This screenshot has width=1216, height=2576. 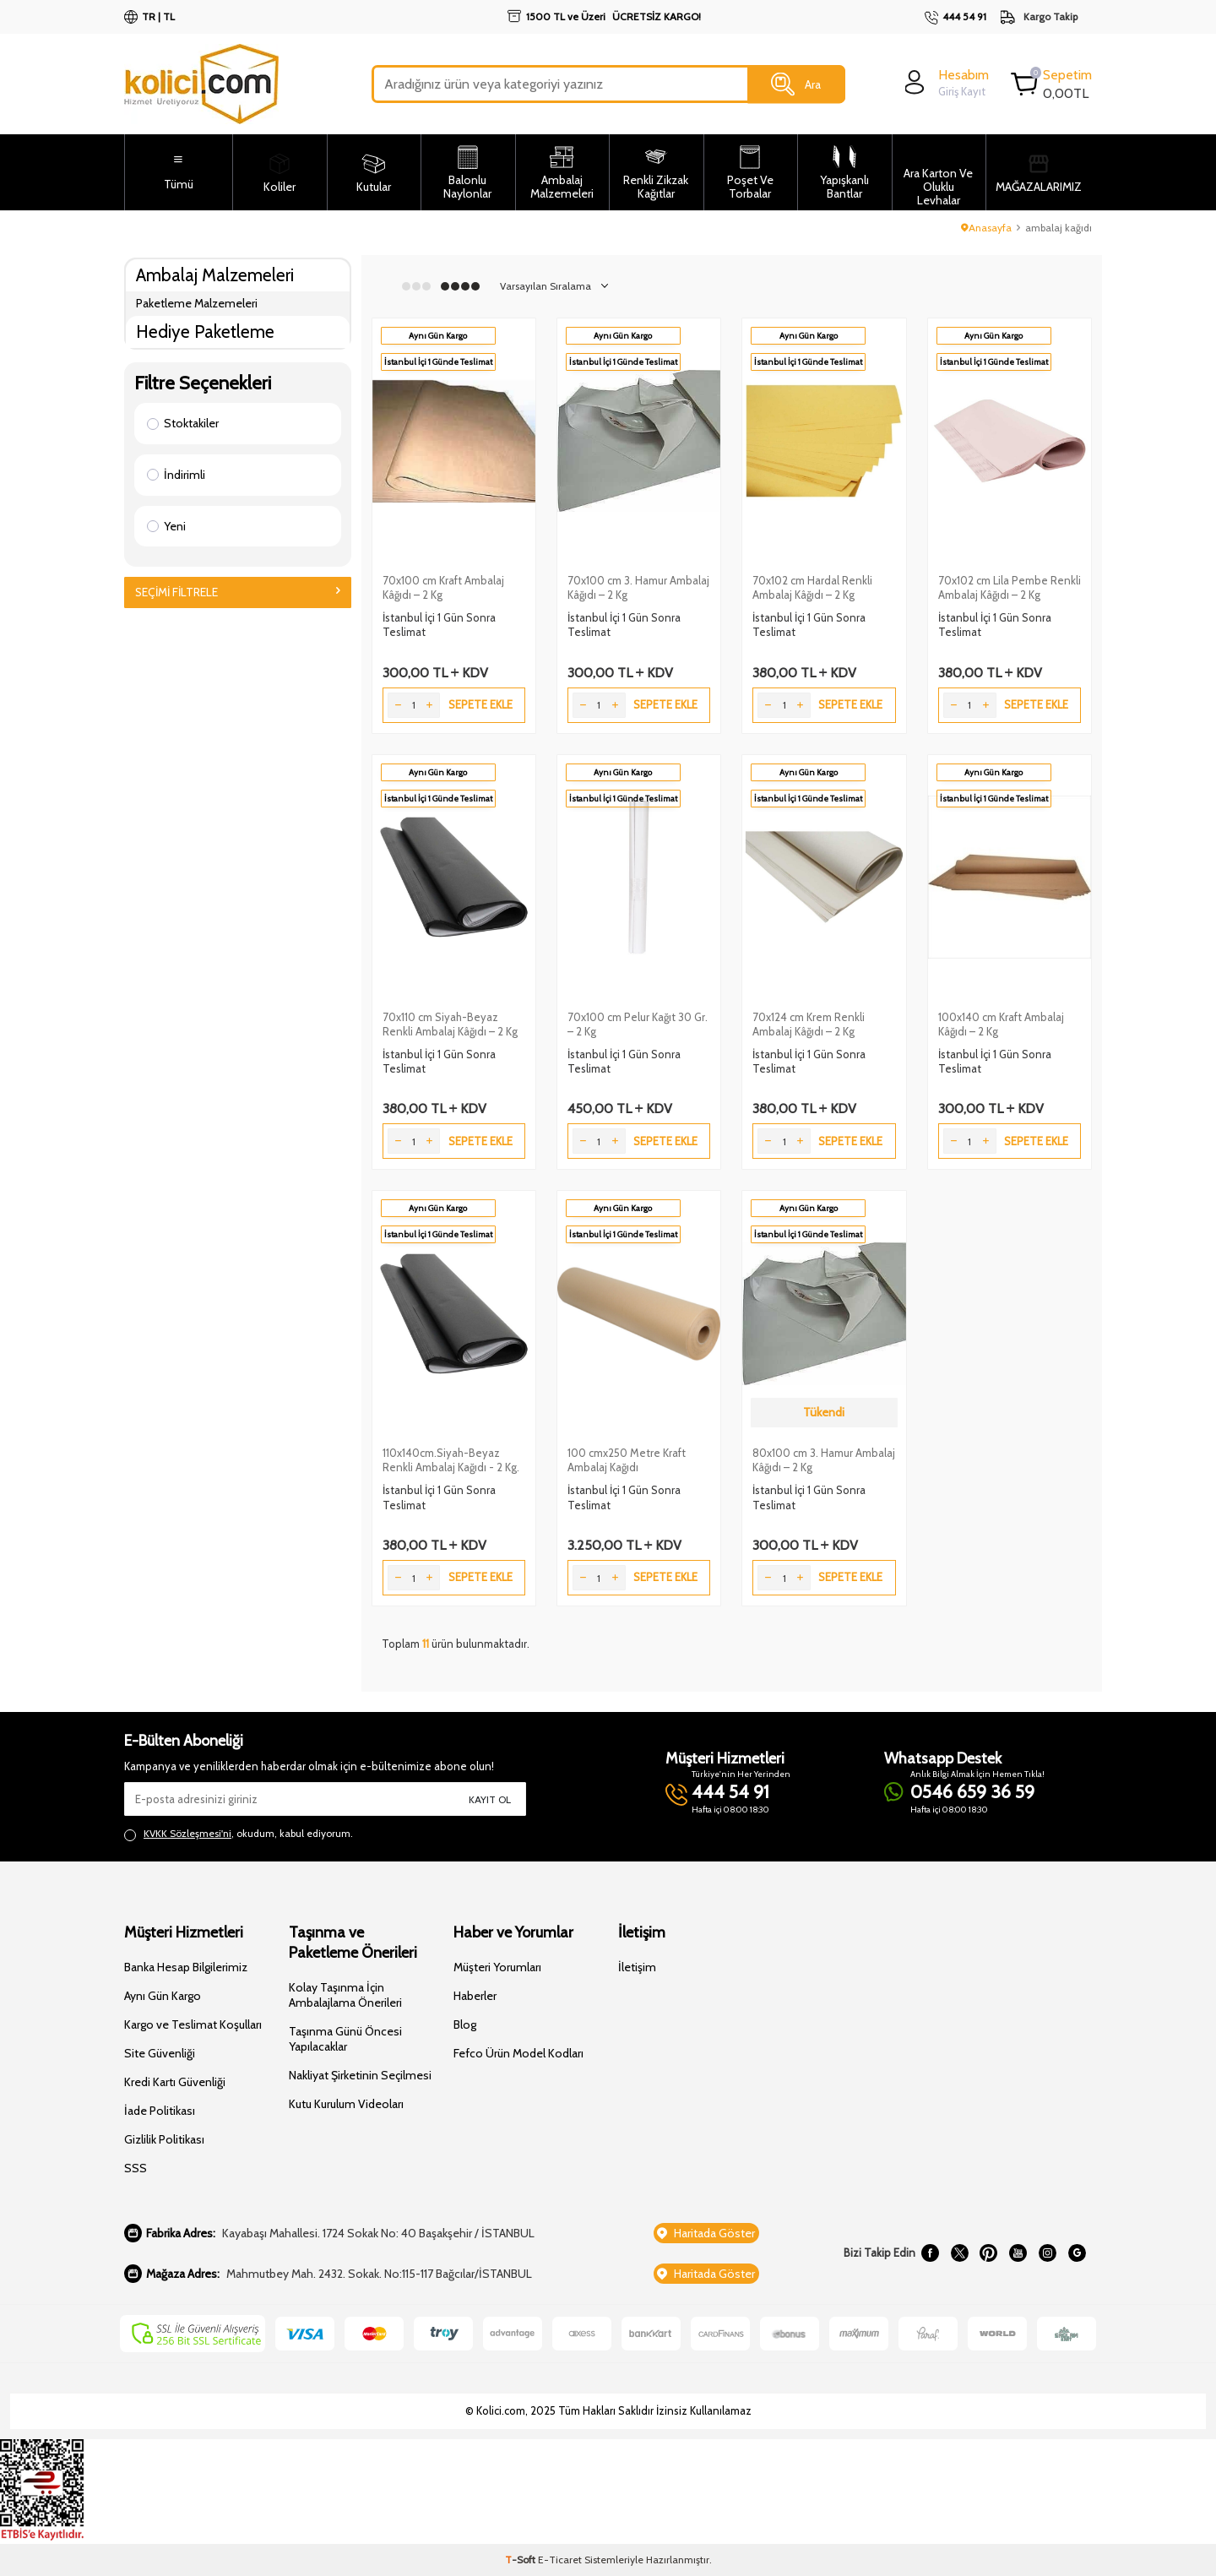 I want to click on 70x102 cm Hardal Renkli Ambalaj Kâğıdı – 2 Kg, so click(x=812, y=587).